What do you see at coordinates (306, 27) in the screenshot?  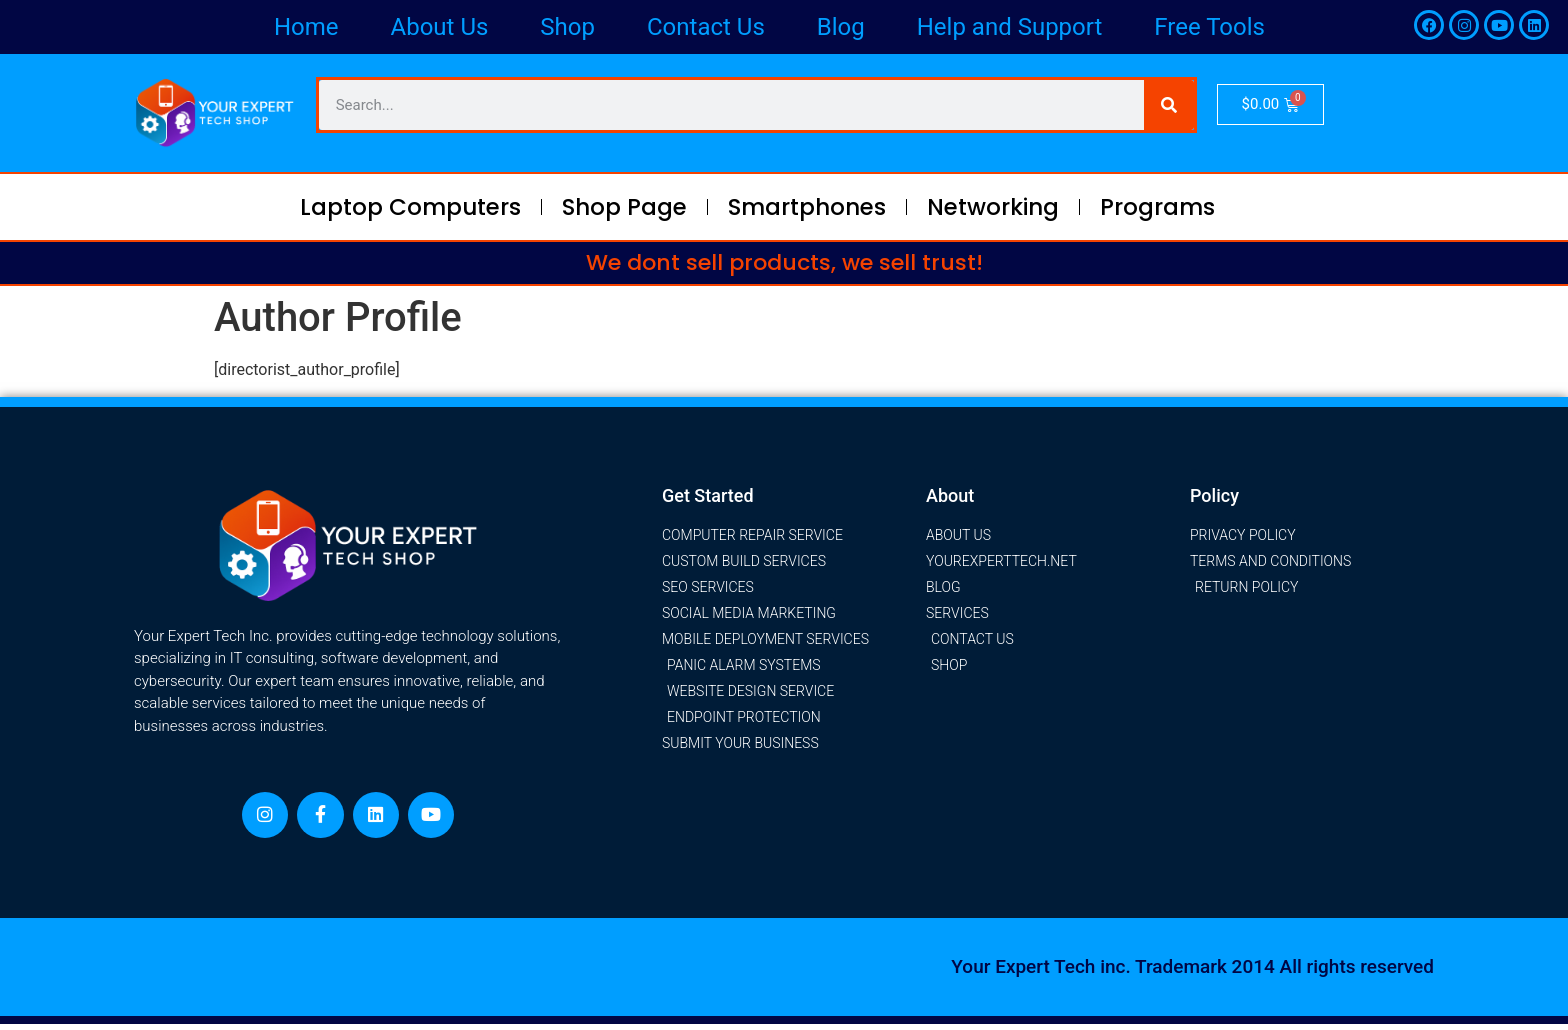 I see `Home` at bounding box center [306, 27].